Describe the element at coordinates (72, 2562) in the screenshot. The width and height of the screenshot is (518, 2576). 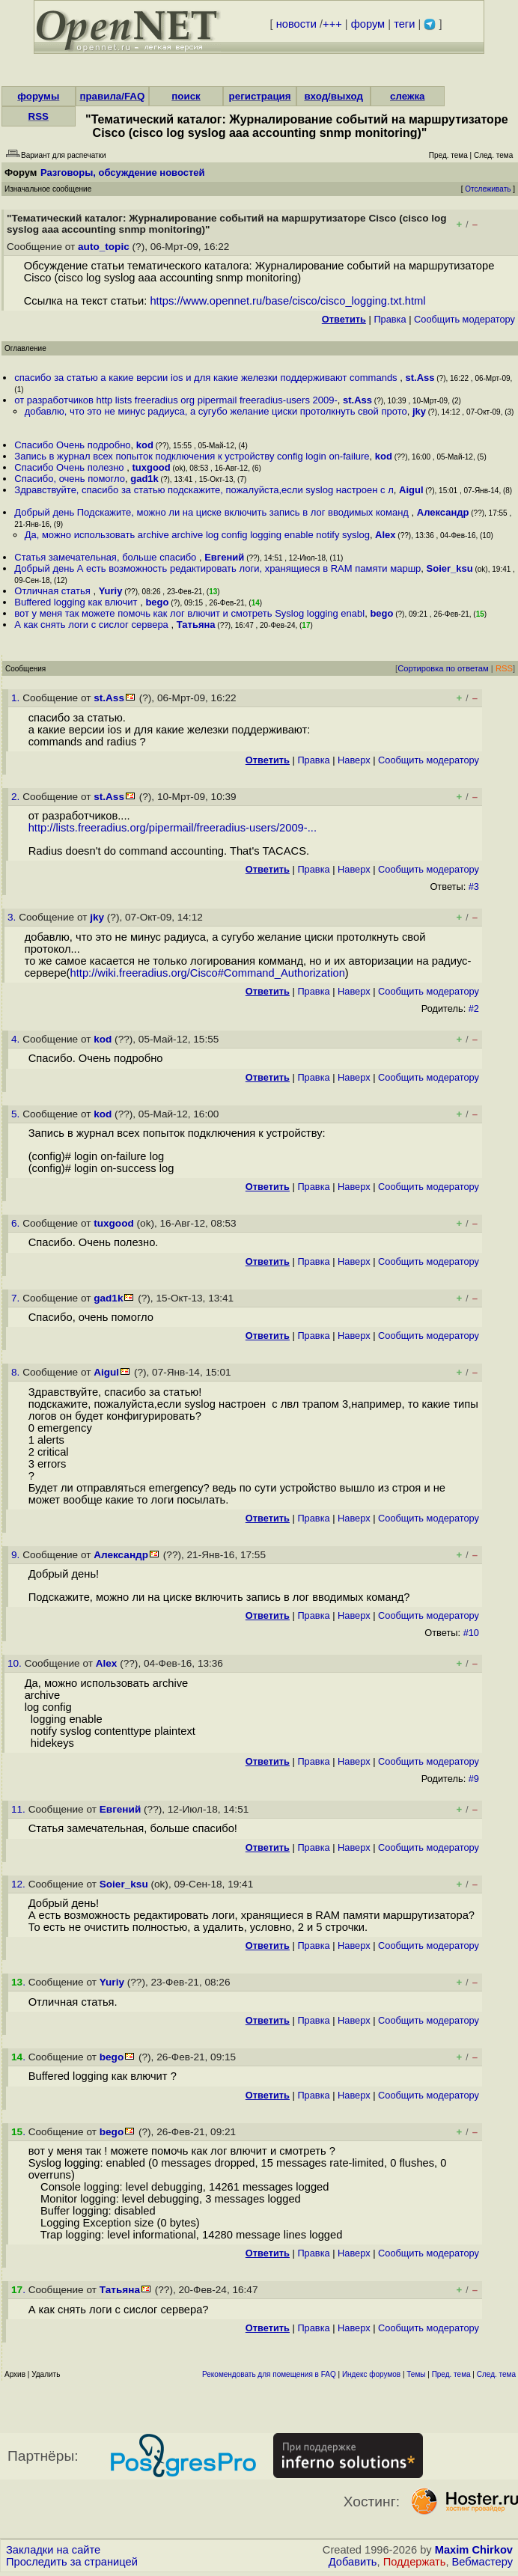
I see `Проследить за страницей` at that location.